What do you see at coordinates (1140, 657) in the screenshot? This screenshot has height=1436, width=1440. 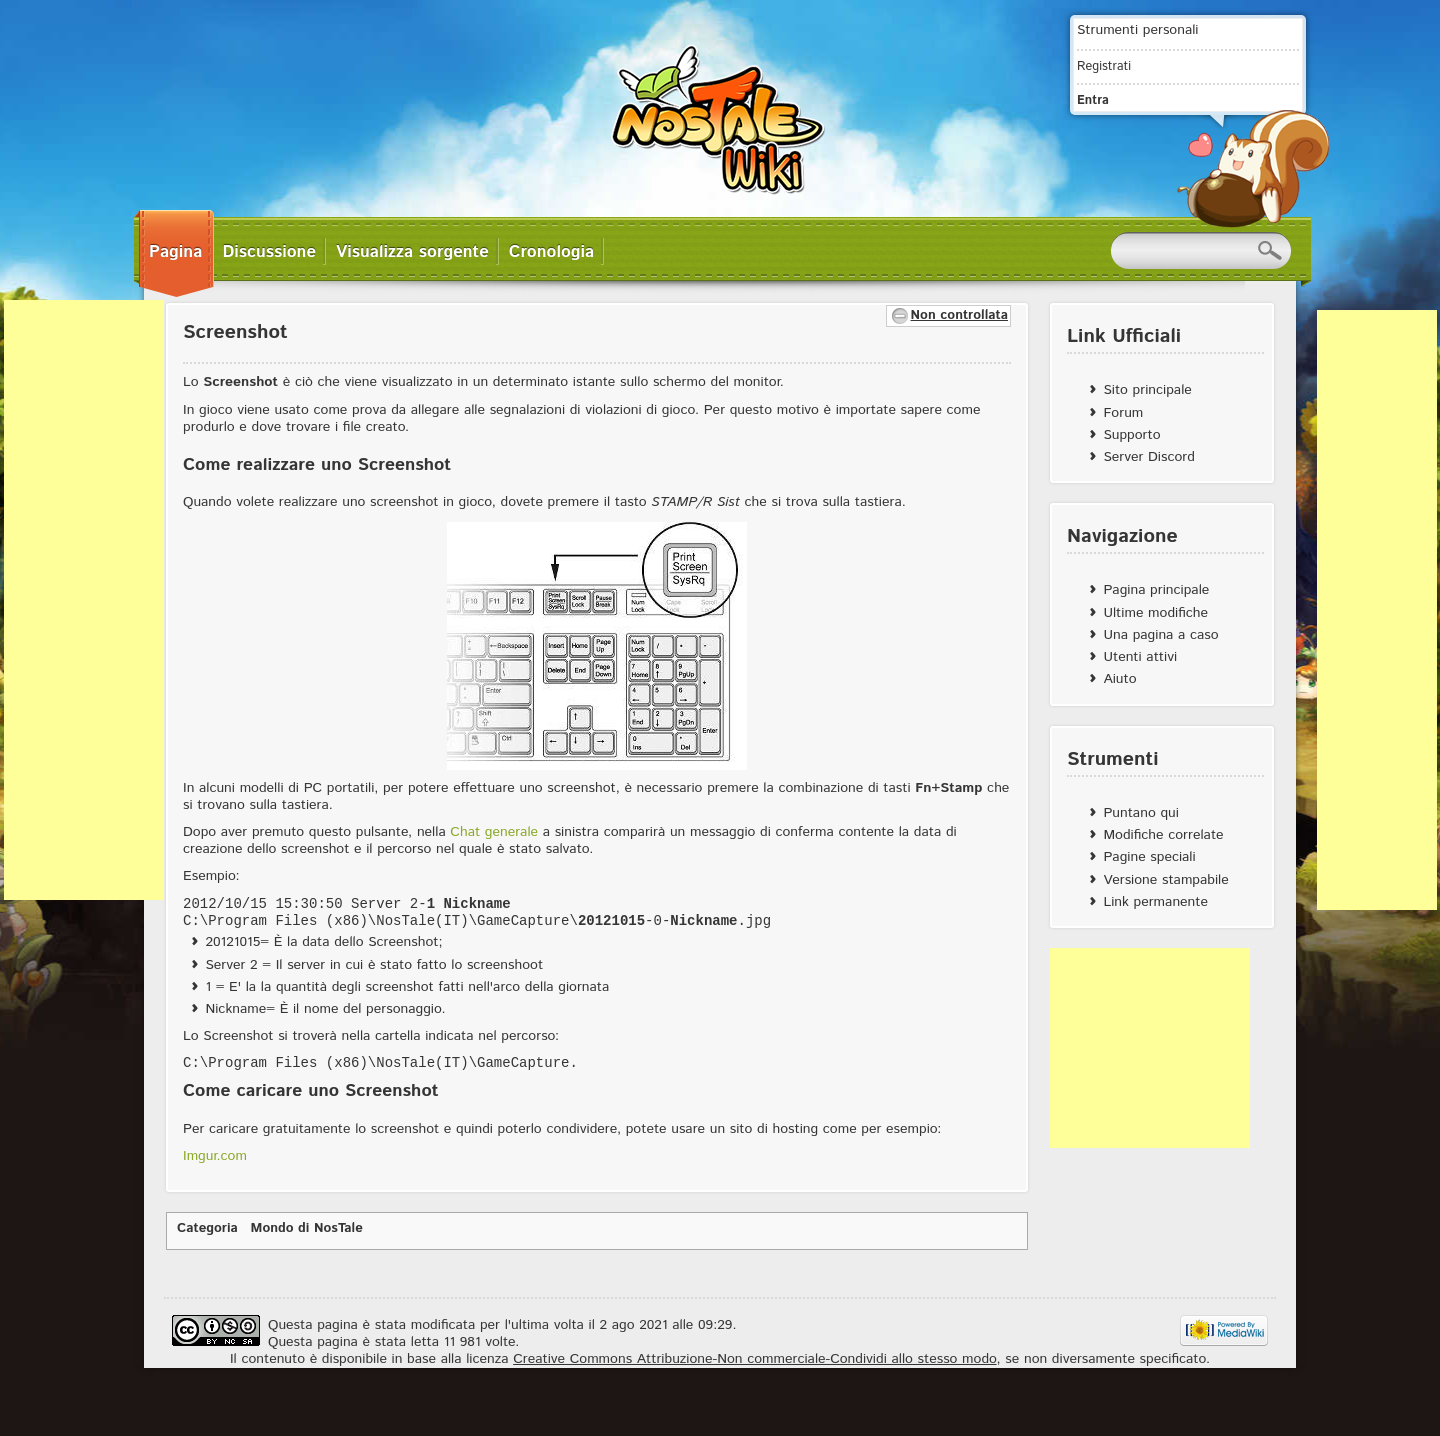 I see `Utenti attivi` at bounding box center [1140, 657].